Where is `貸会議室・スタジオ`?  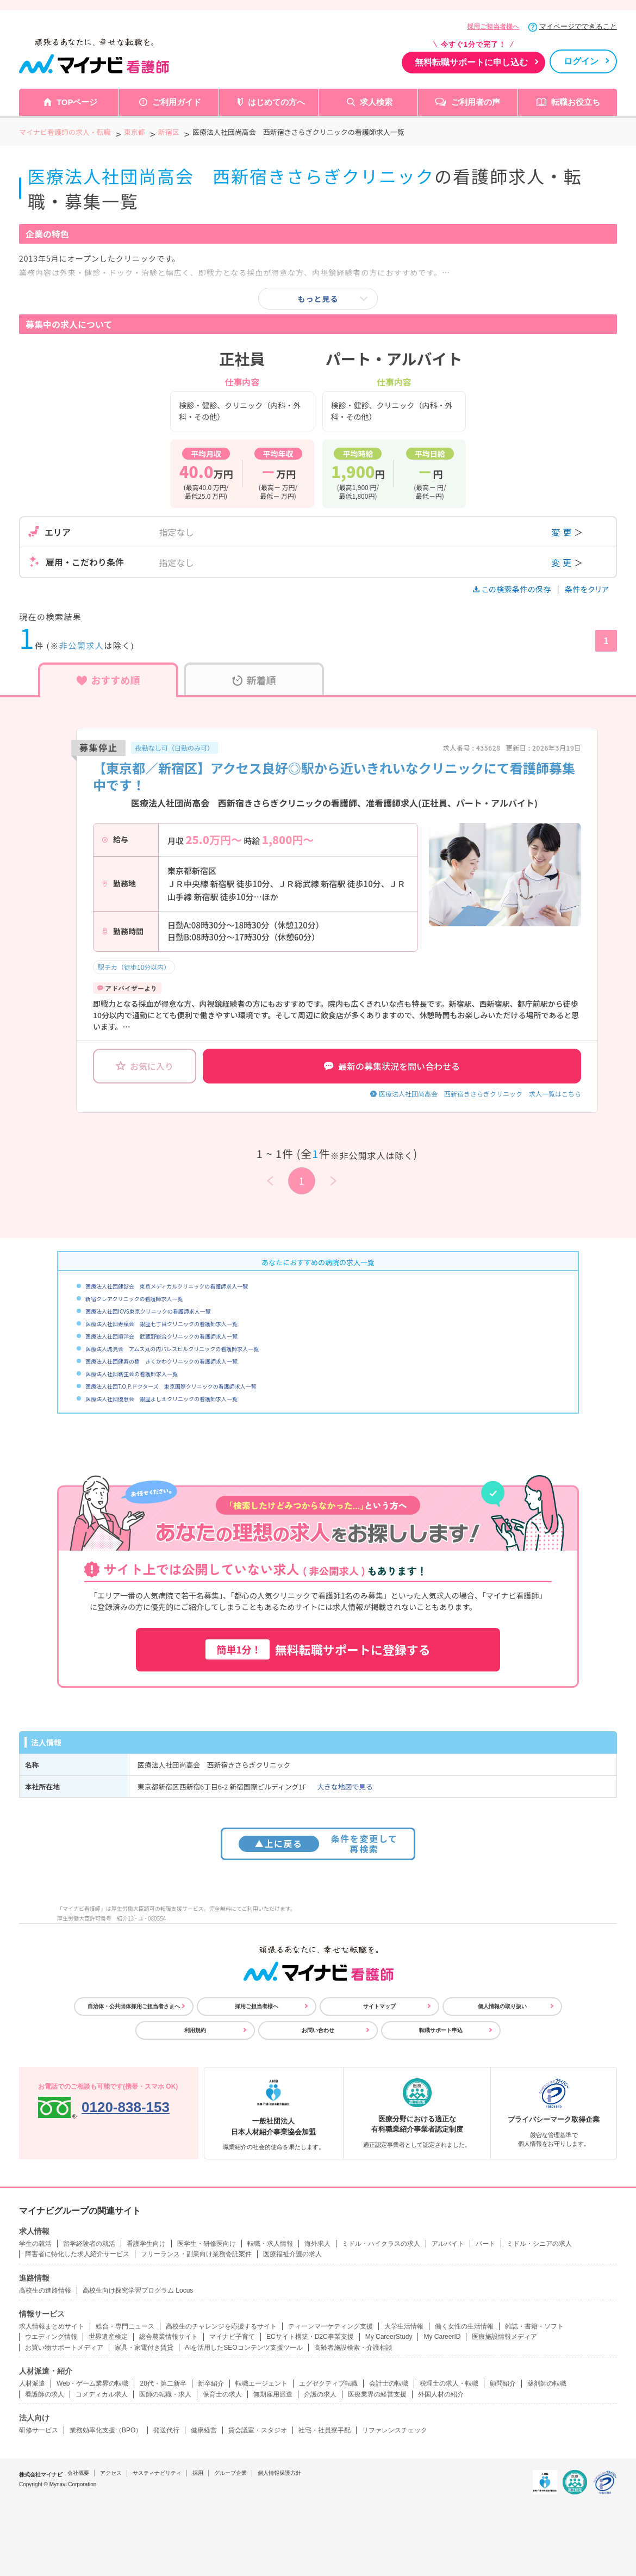
貸会議室・スタジオ is located at coordinates (257, 2430).